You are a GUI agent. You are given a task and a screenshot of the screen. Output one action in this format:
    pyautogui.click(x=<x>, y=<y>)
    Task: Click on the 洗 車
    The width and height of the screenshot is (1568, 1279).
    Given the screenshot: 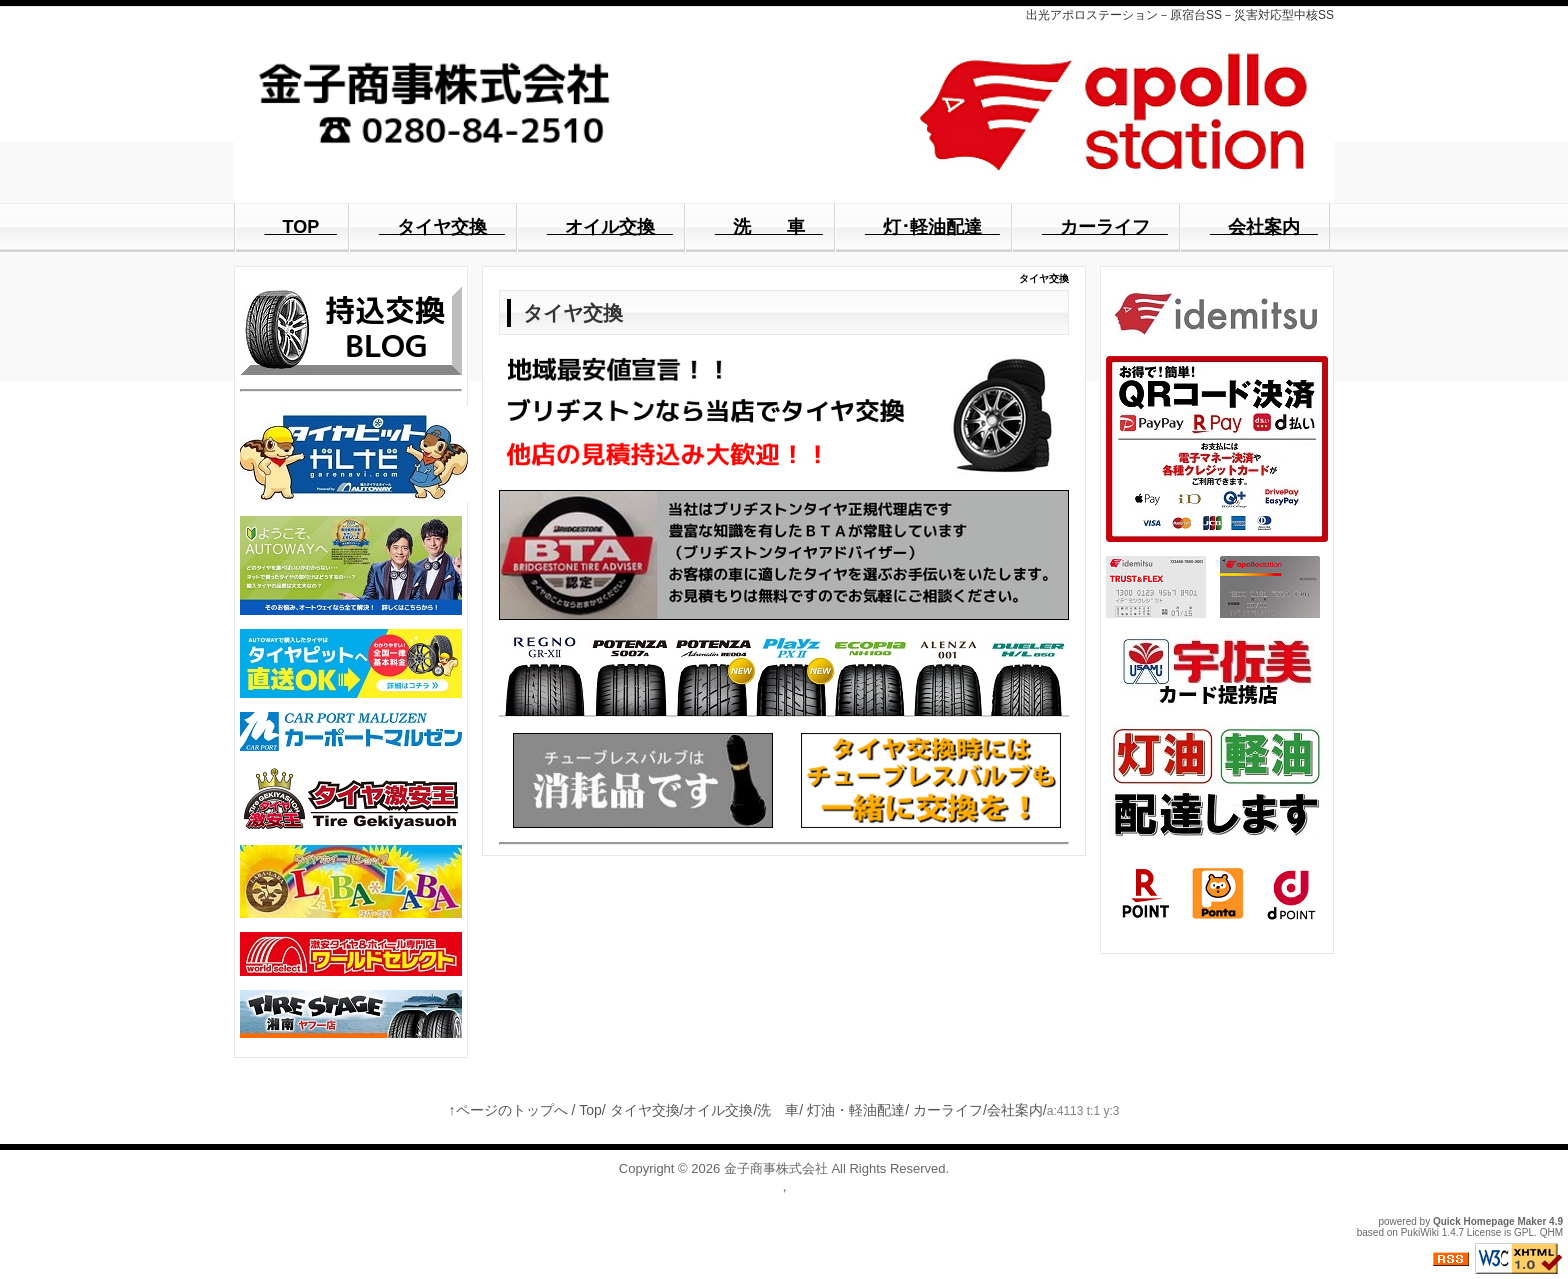 What is the action you would take?
    pyautogui.click(x=778, y=1110)
    